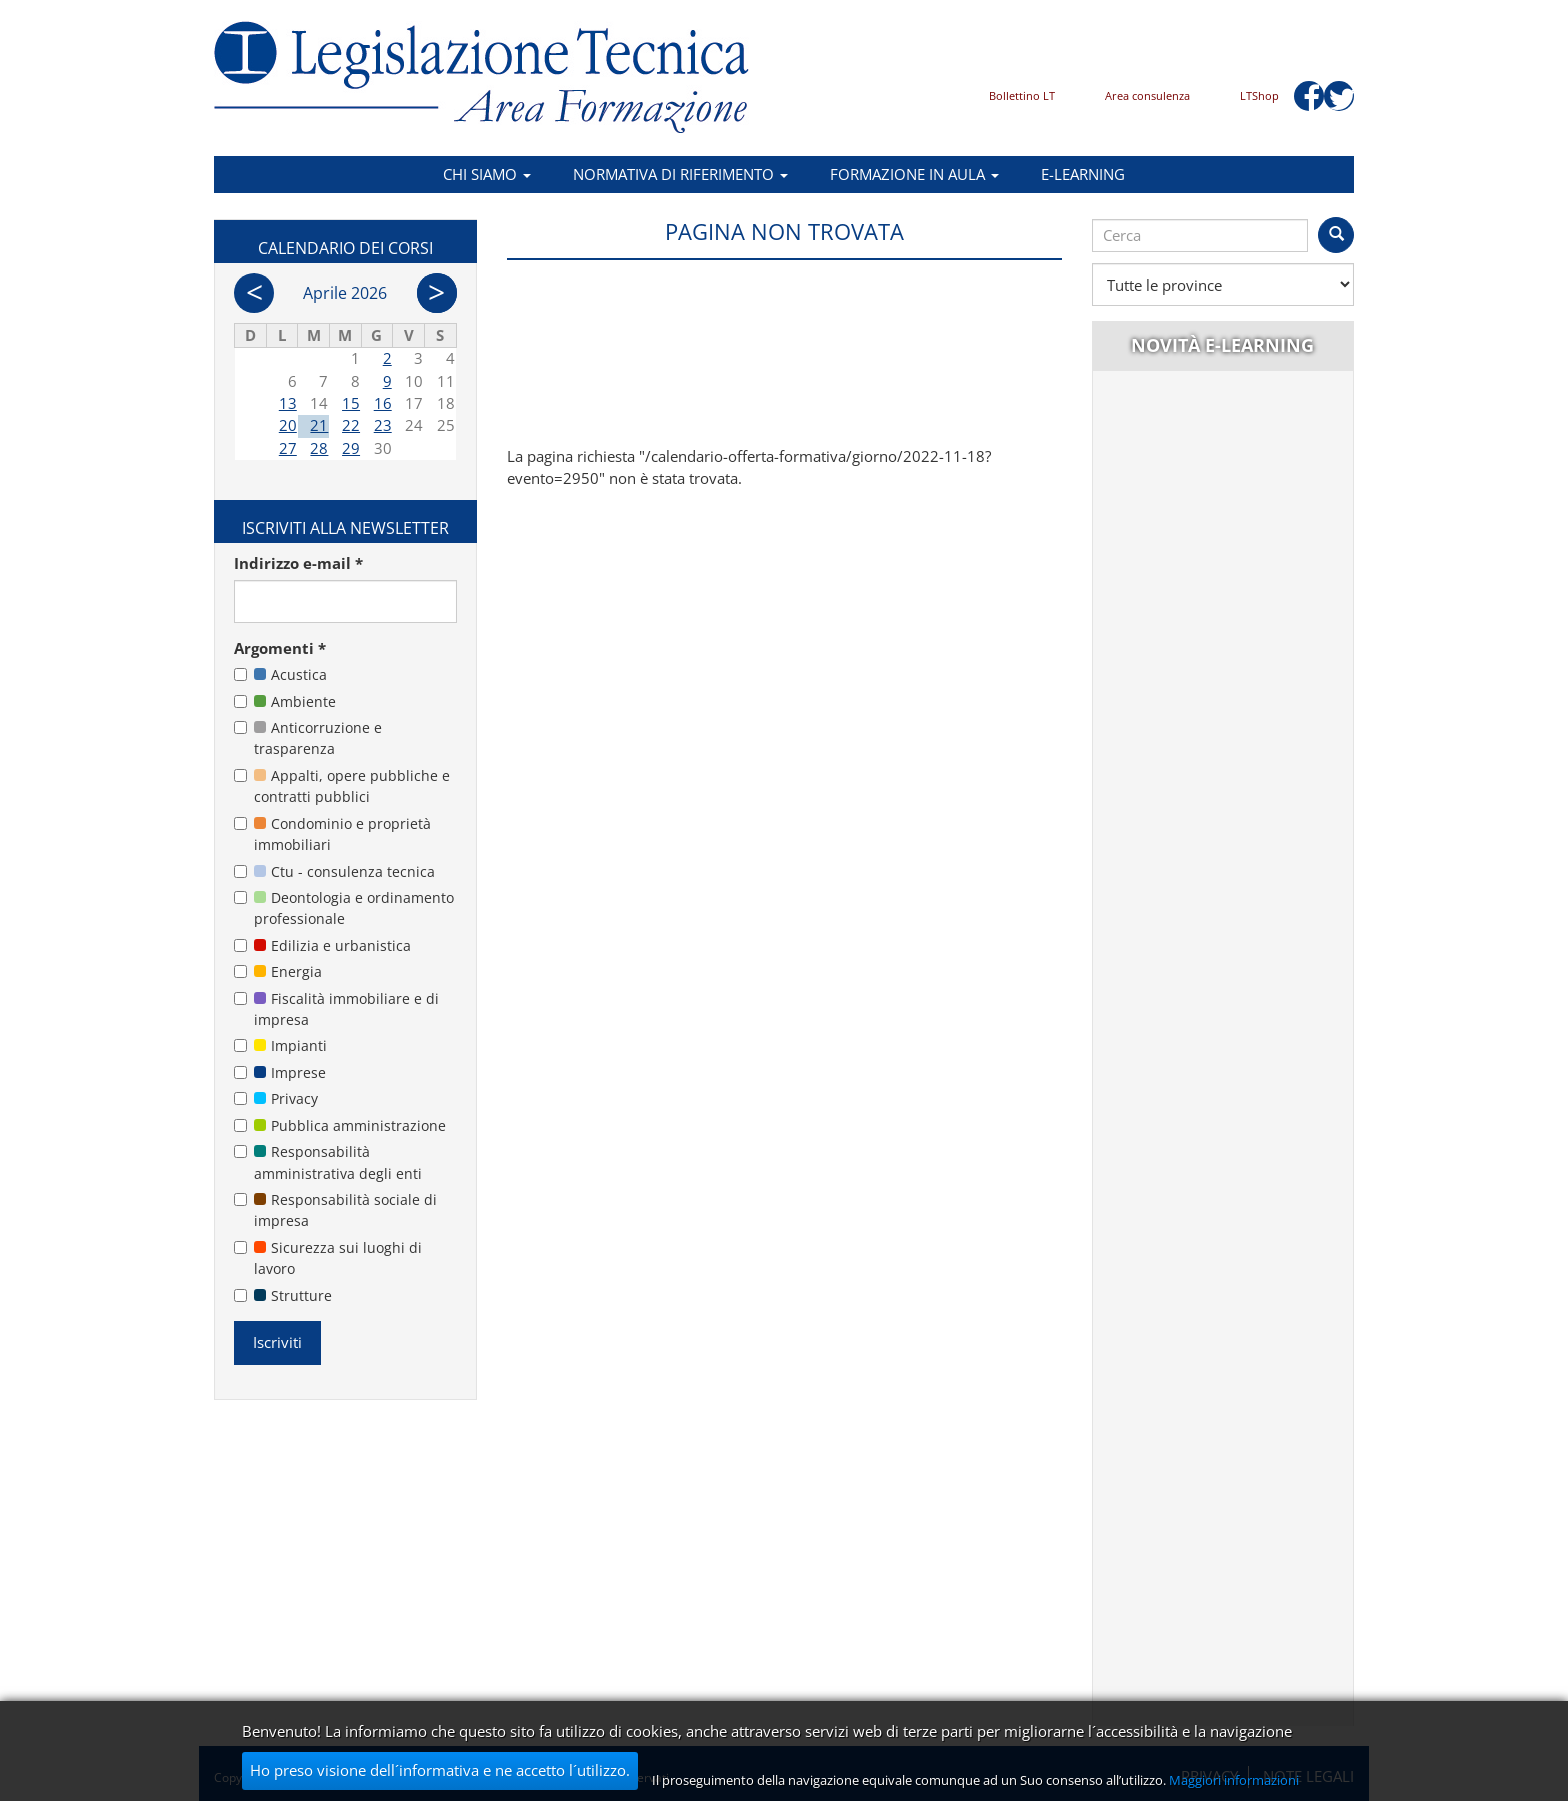 The width and height of the screenshot is (1568, 1801). I want to click on Indirizzo e-mail, so click(298, 563).